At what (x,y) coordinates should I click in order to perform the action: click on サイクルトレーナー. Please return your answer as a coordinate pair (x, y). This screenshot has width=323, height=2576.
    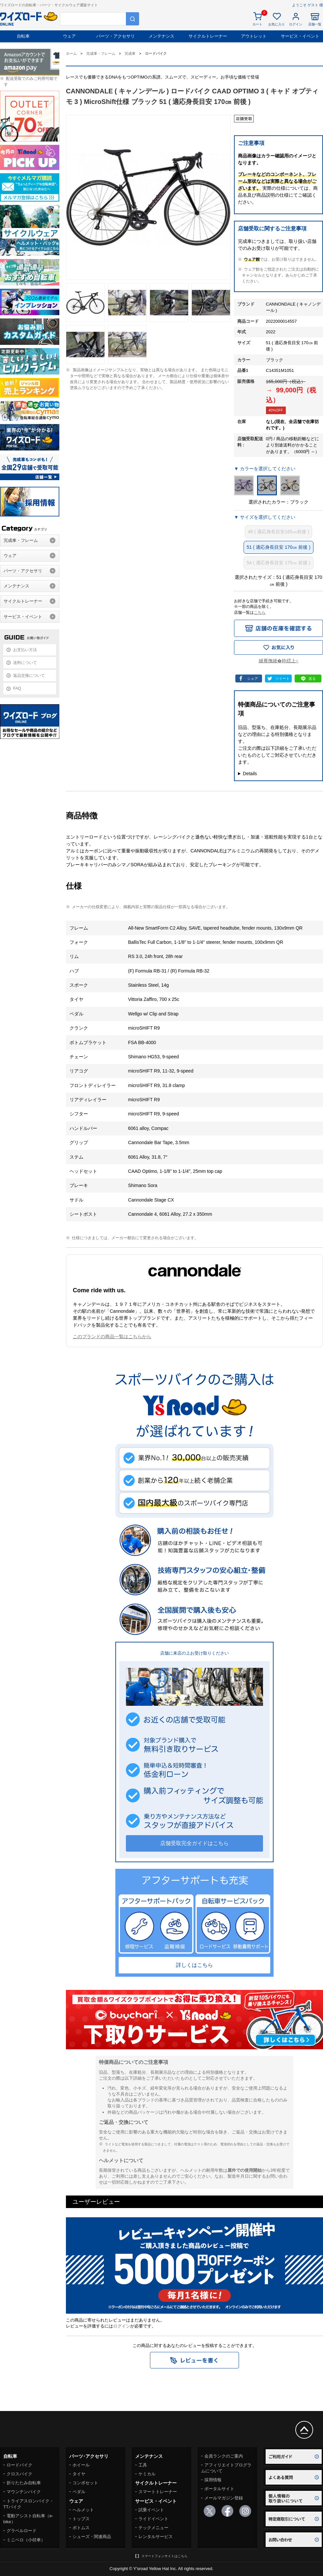
    Looking at the image, I should click on (208, 36).